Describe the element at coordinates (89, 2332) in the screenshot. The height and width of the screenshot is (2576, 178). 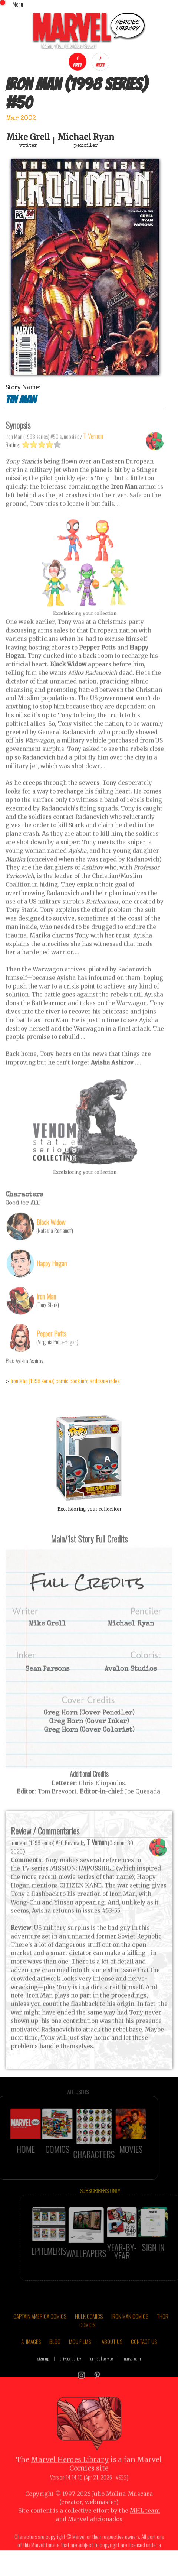
I see `HULK COMICS` at that location.